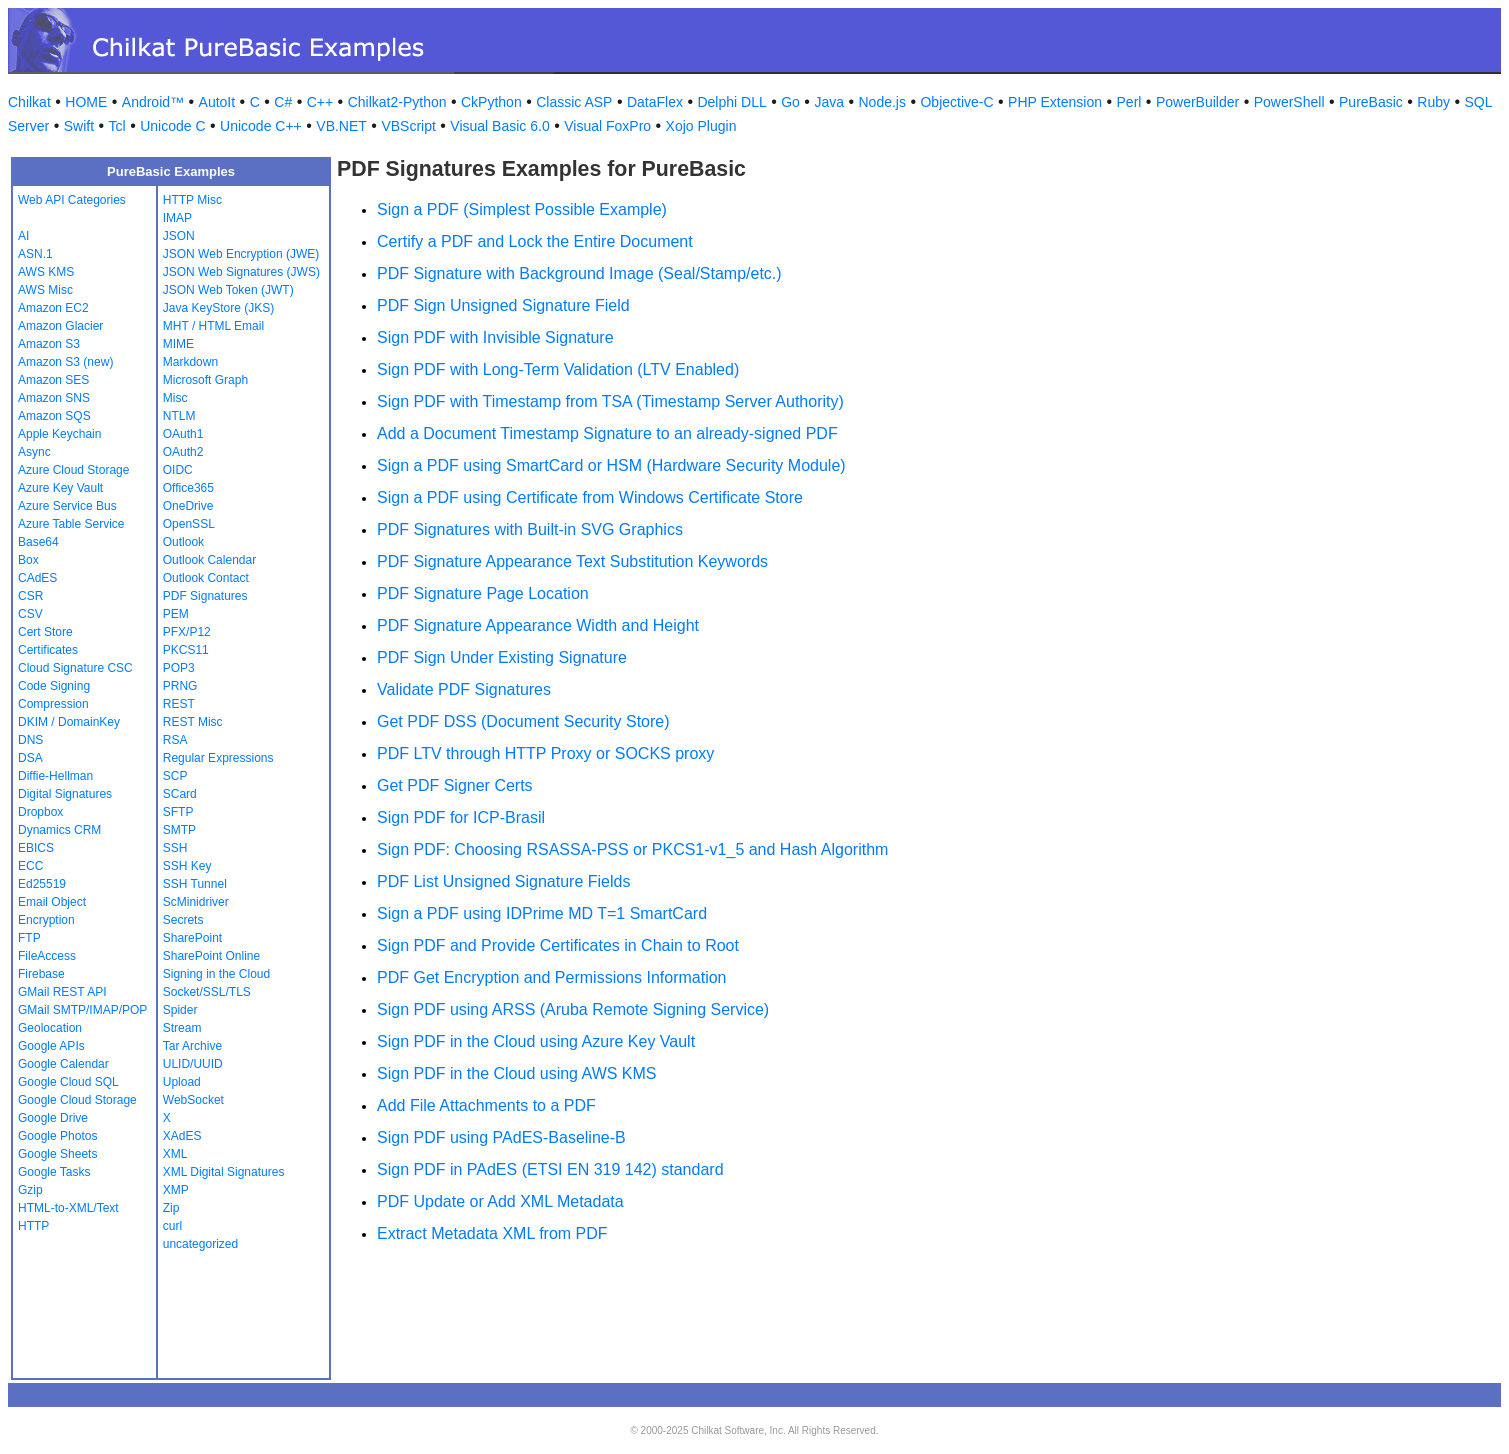 The image size is (1509, 1454). What do you see at coordinates (178, 812) in the screenshot?
I see `SFTP` at bounding box center [178, 812].